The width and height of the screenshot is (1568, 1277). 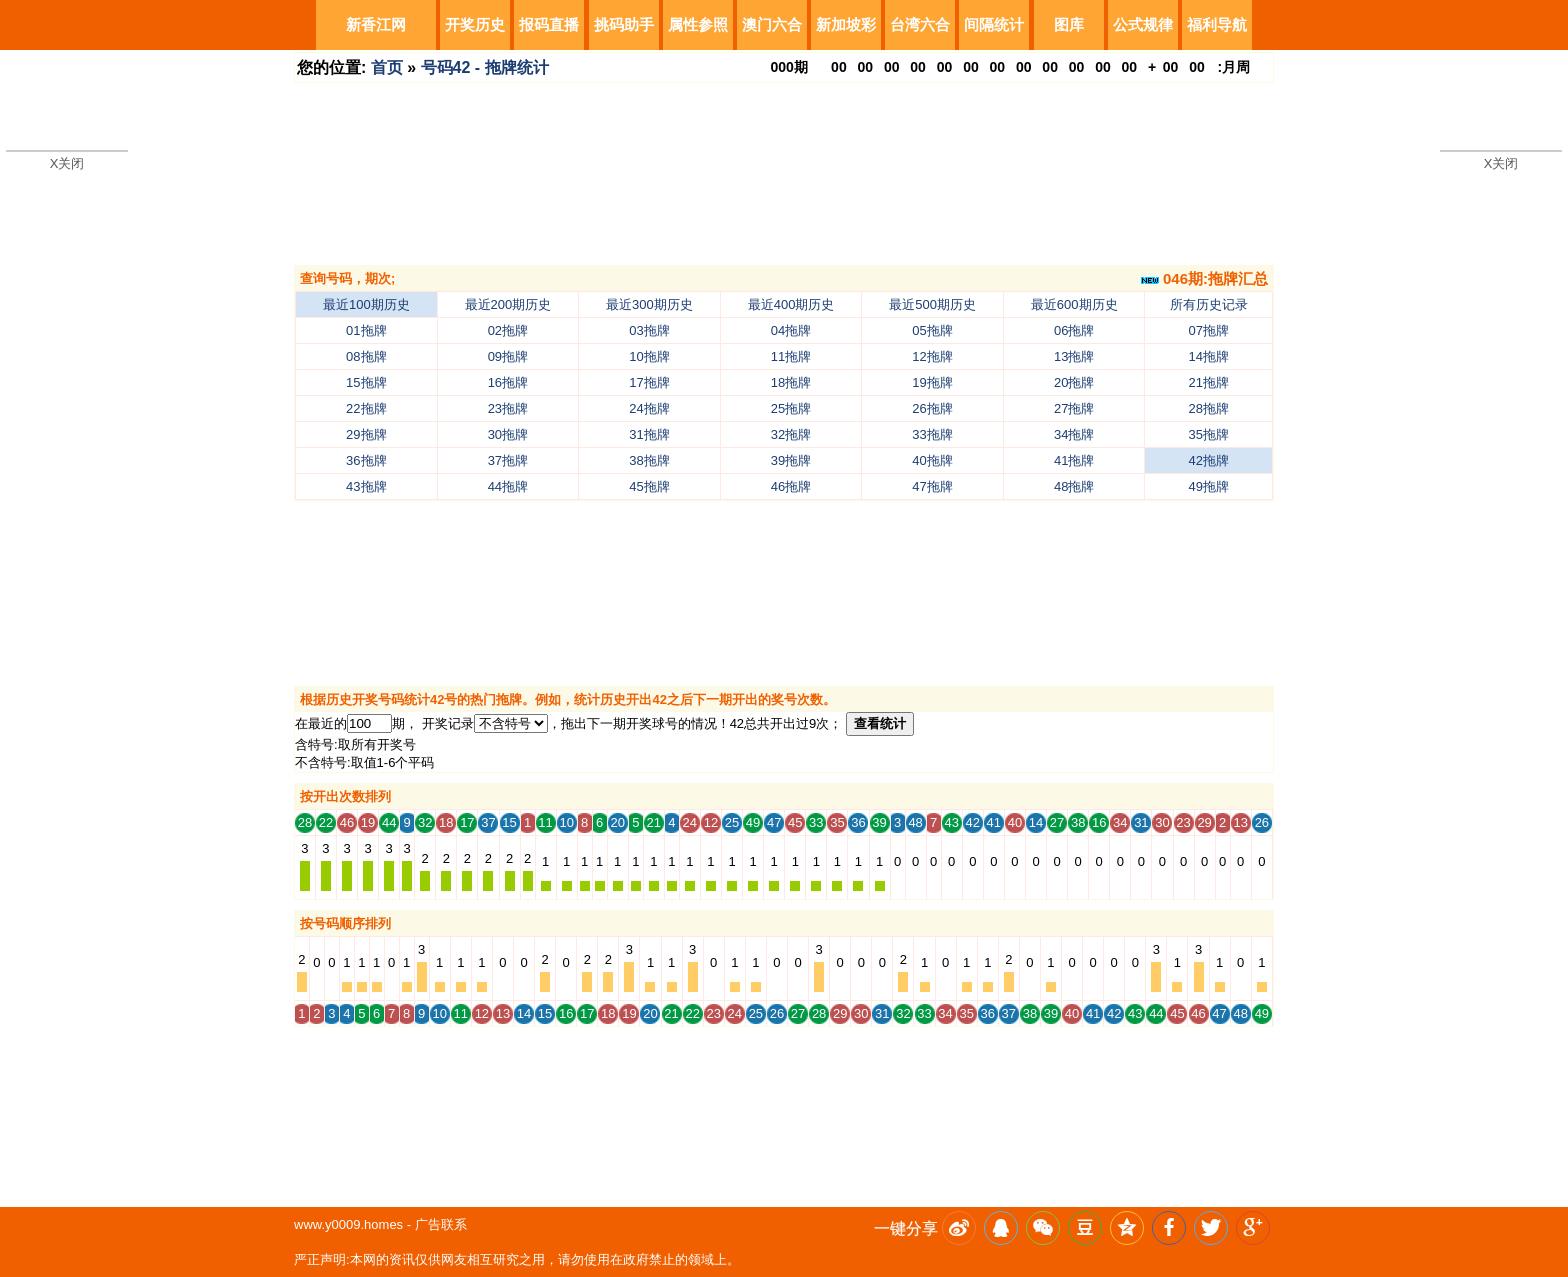 What do you see at coordinates (348, 1224) in the screenshot?
I see `www.y0009.homes` at bounding box center [348, 1224].